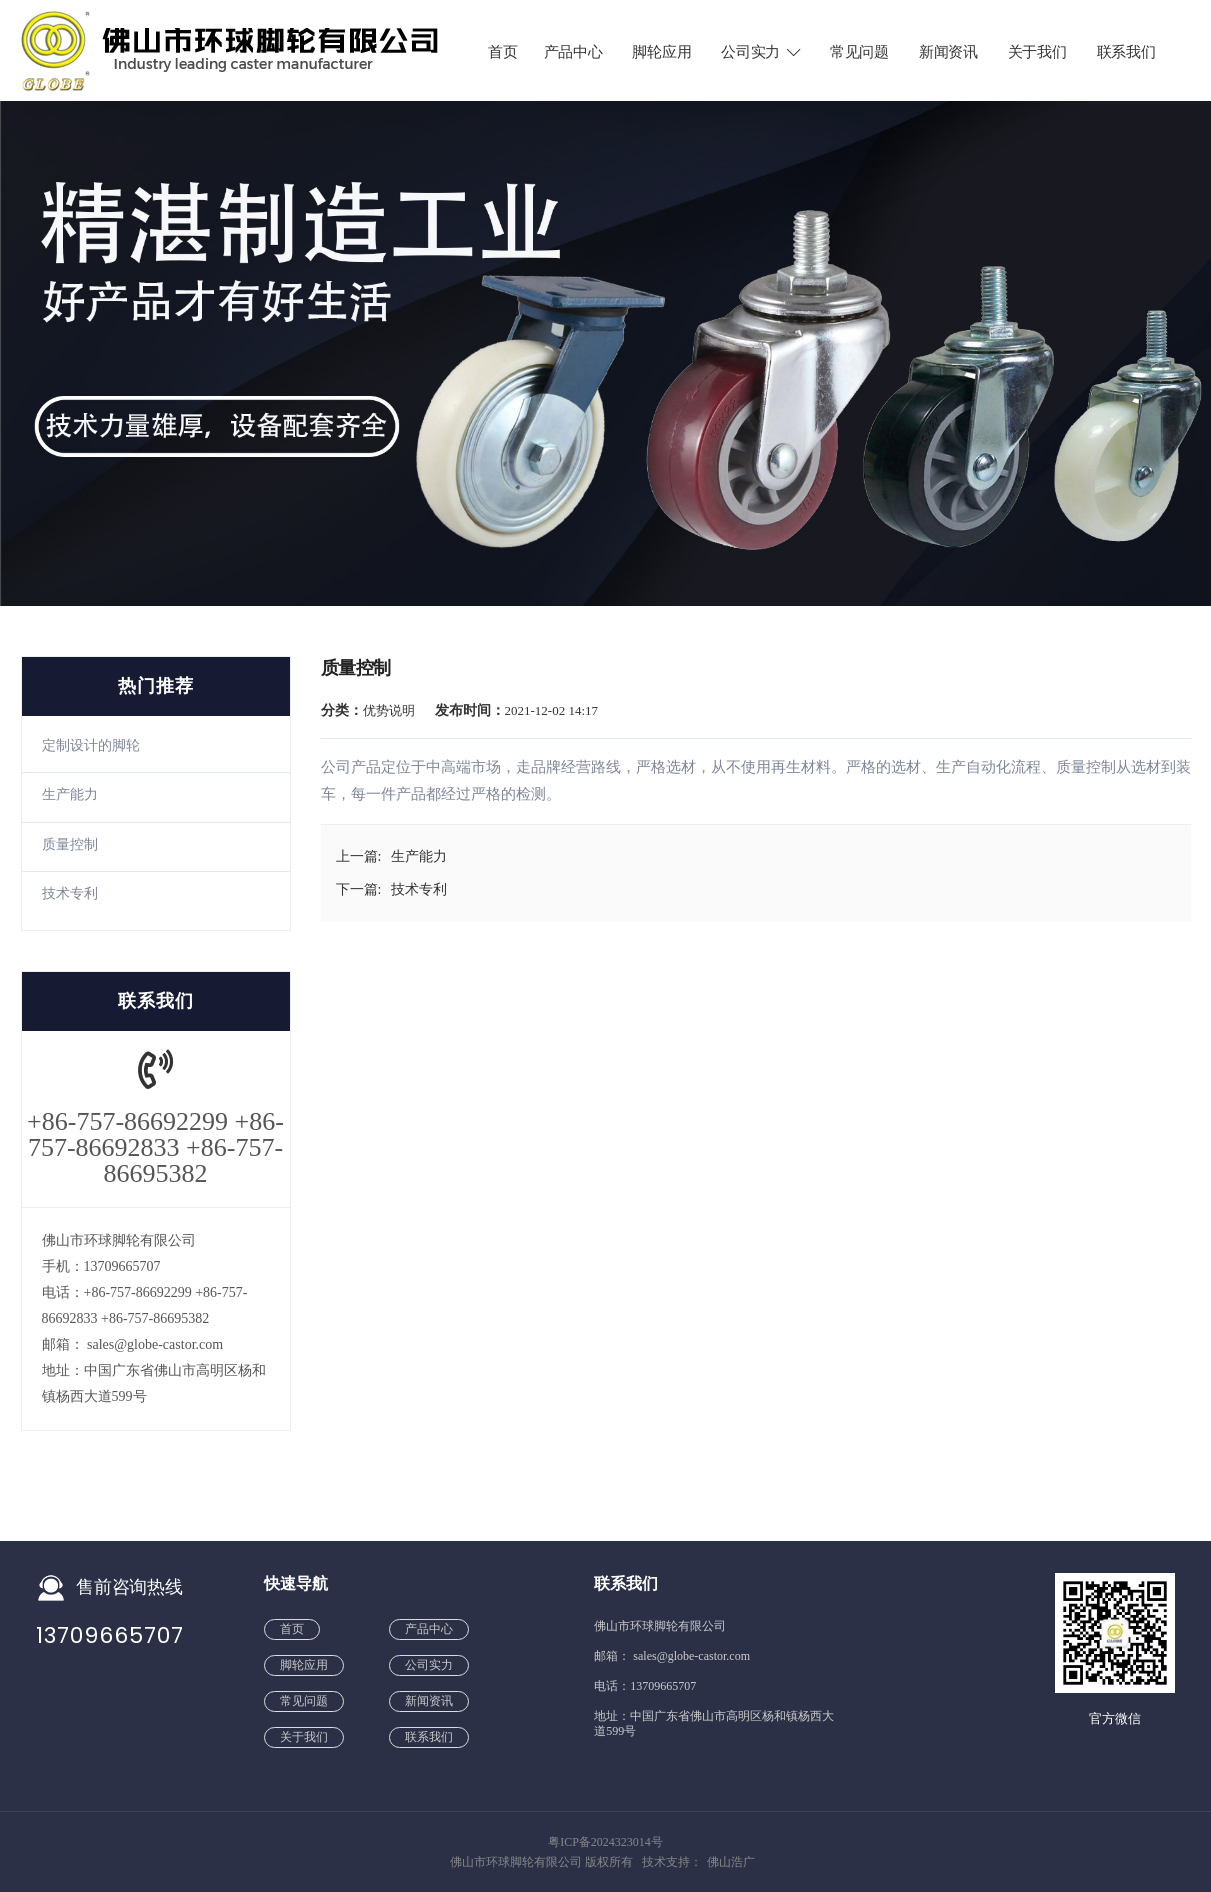 The width and height of the screenshot is (1211, 1892). I want to click on 佛山浩广, so click(731, 1862).